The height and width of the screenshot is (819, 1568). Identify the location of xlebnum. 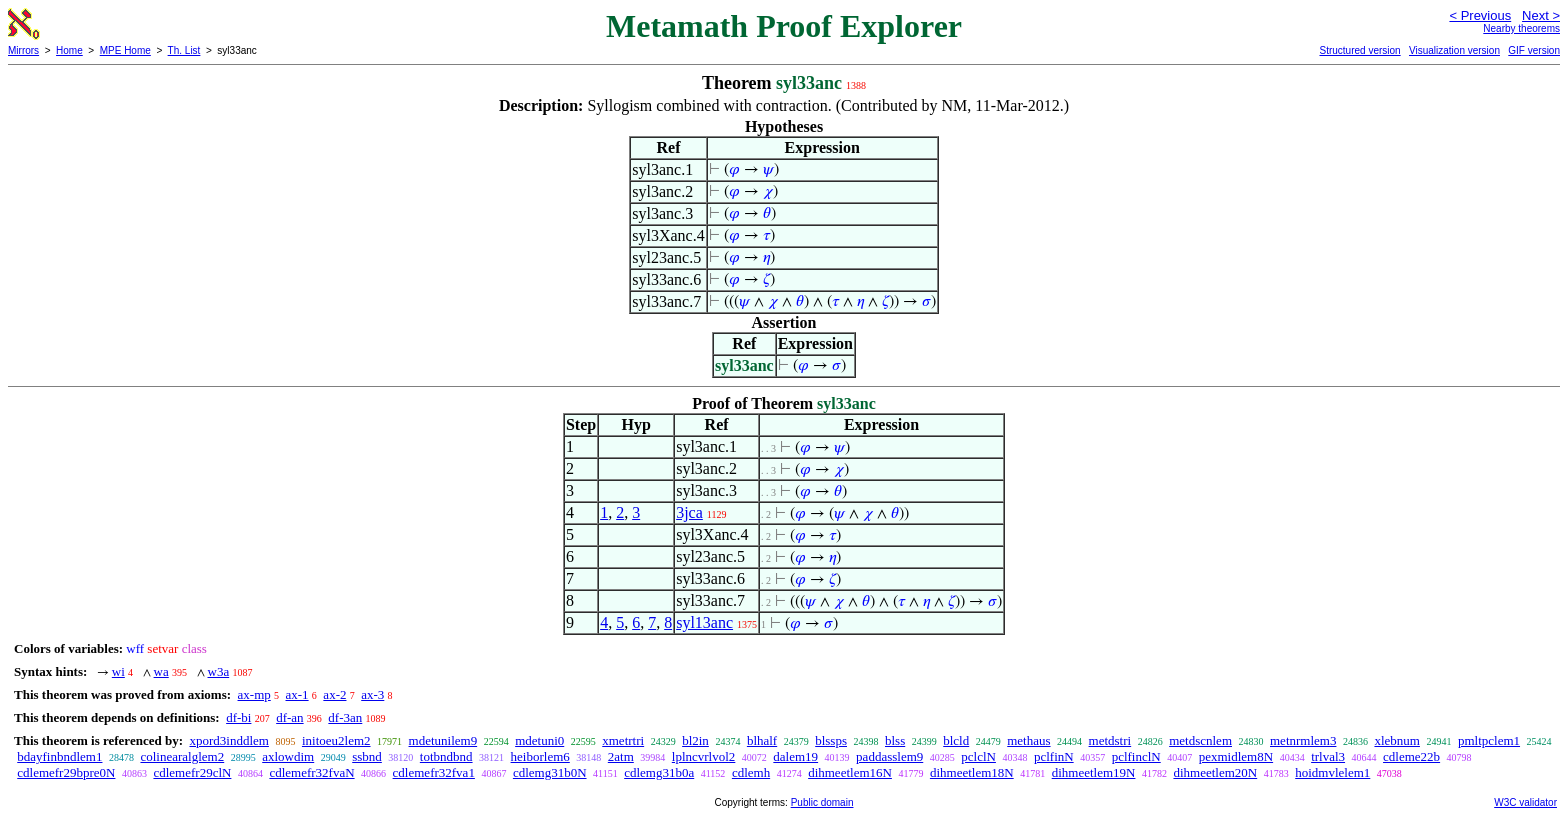
(1397, 740).